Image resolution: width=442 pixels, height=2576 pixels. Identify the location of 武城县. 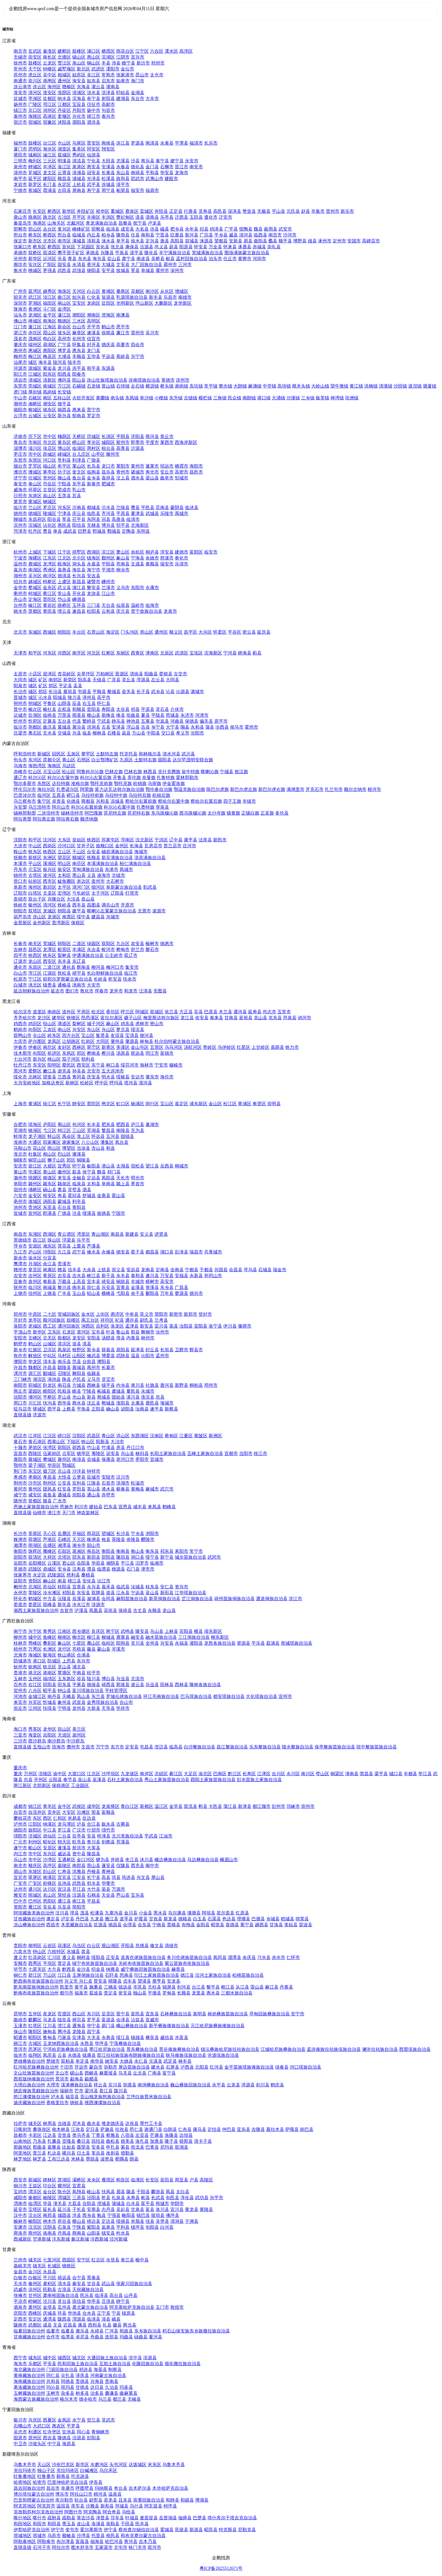
(152, 513).